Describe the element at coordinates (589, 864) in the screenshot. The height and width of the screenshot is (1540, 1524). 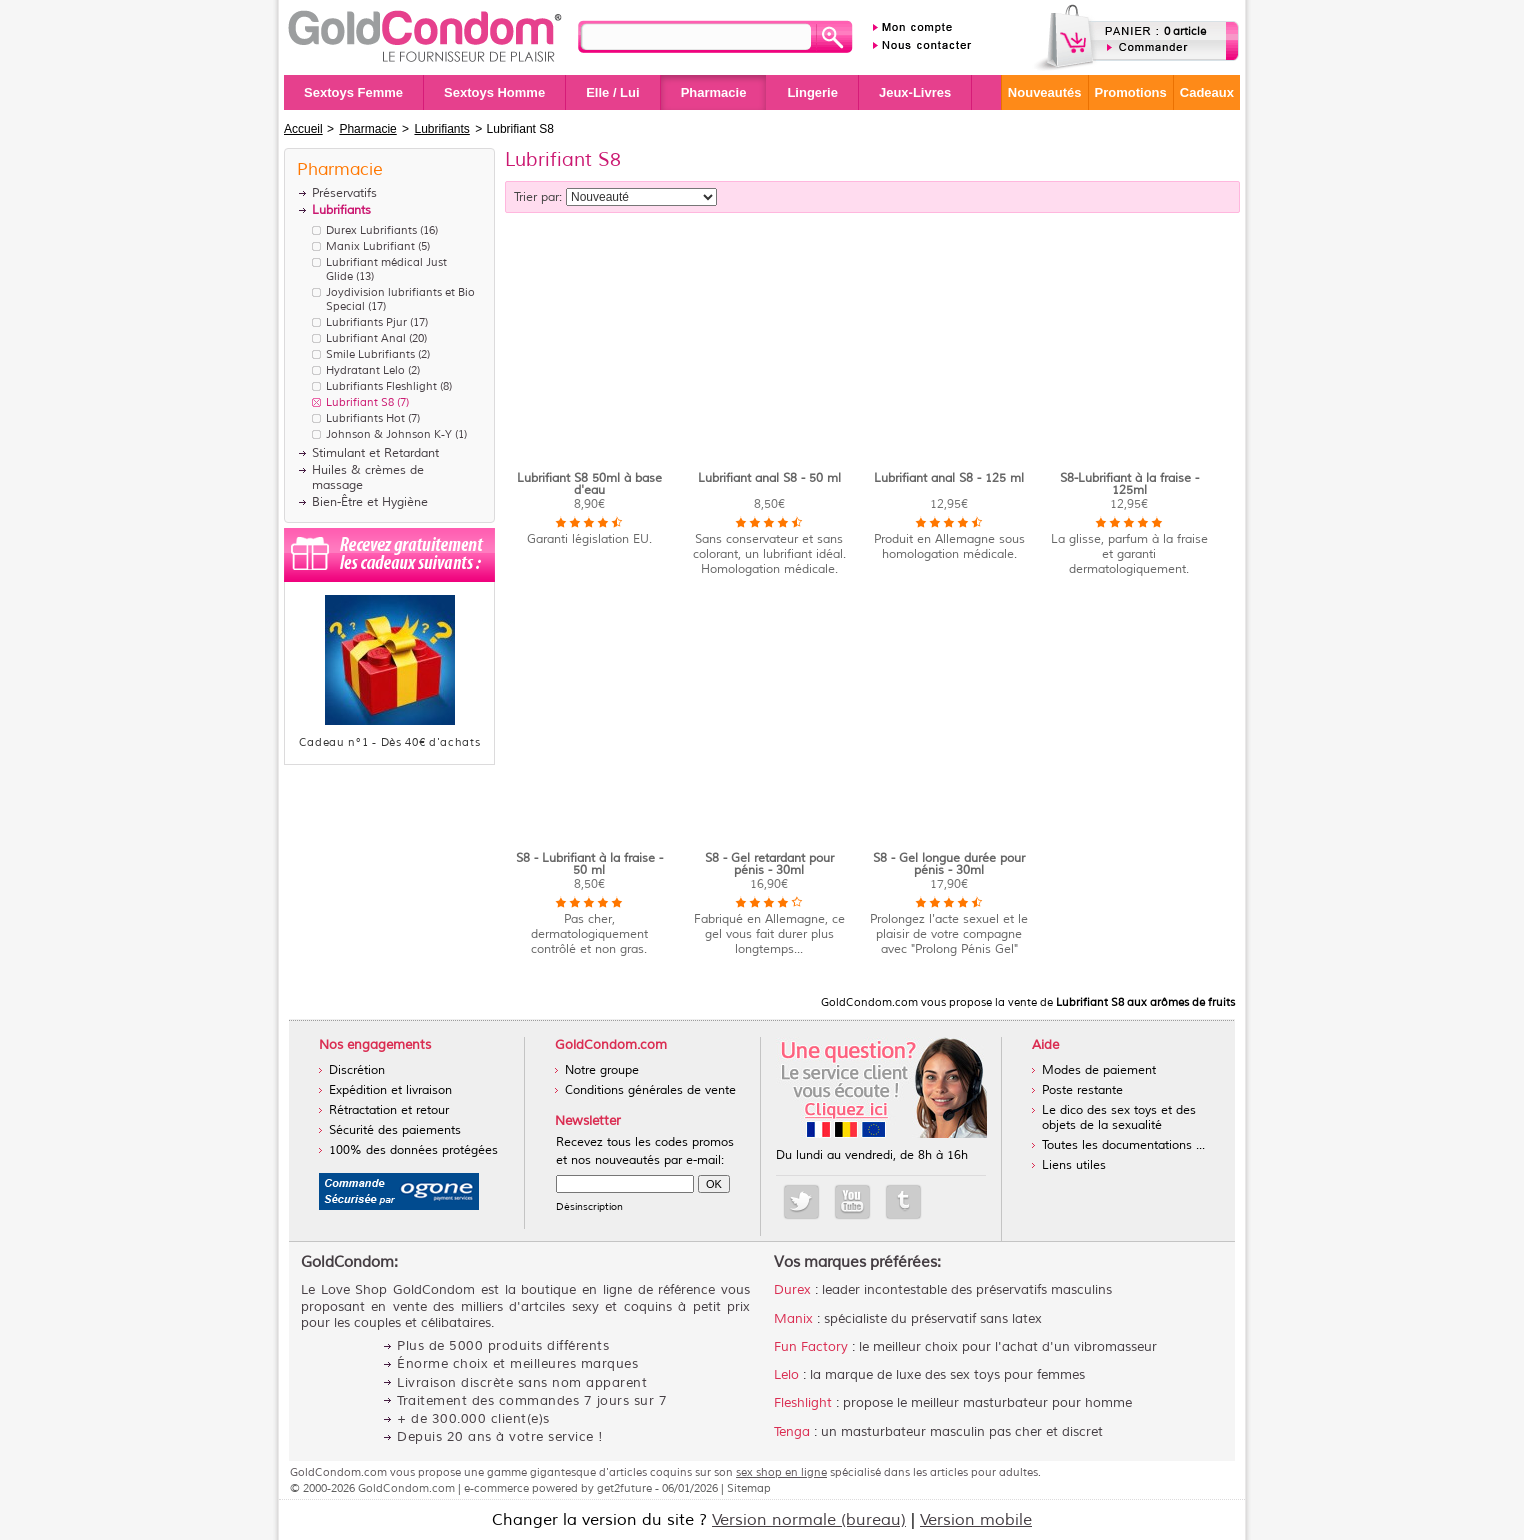
I see `S8 - Lubrifiant à la fraise - 50 ml` at that location.